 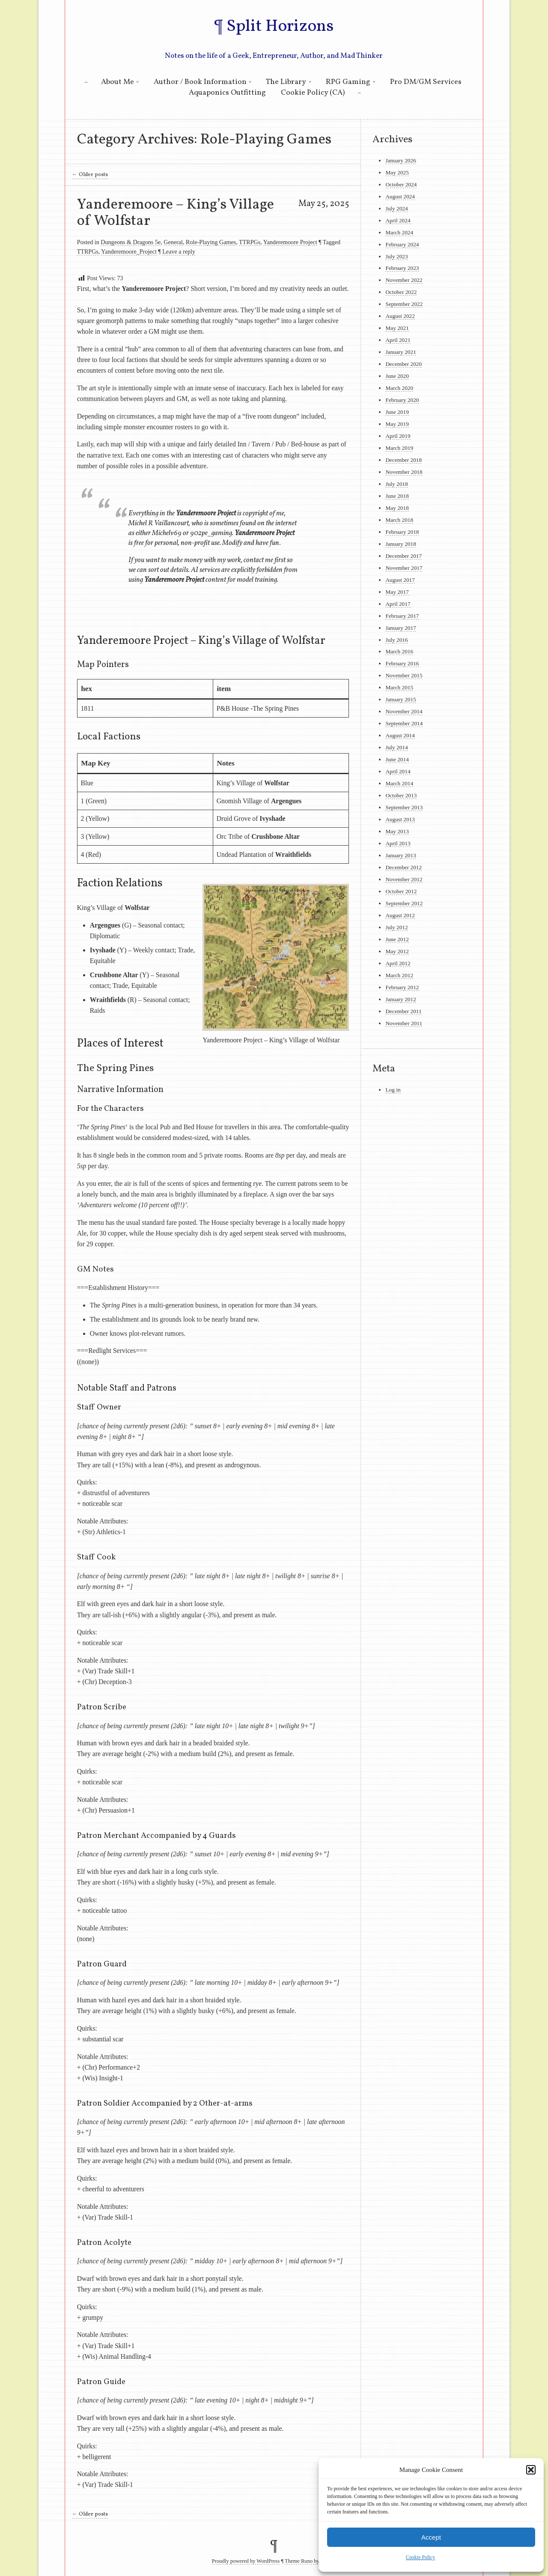 What do you see at coordinates (402, 268) in the screenshot?
I see `February 2023` at bounding box center [402, 268].